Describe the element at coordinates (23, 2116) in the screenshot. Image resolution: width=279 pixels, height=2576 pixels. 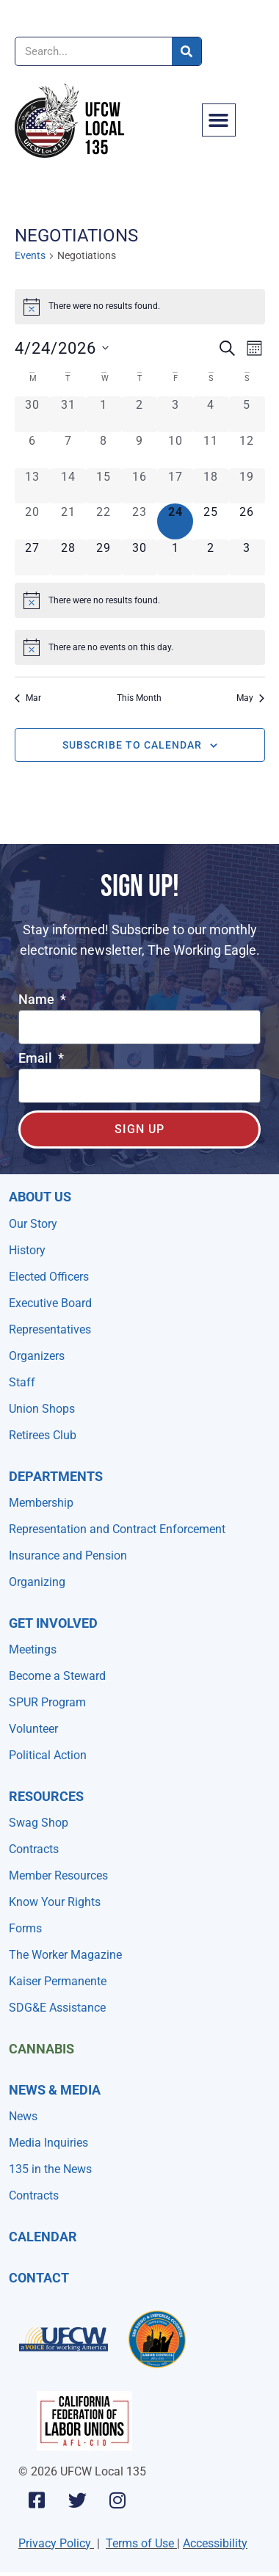
I see `News` at that location.